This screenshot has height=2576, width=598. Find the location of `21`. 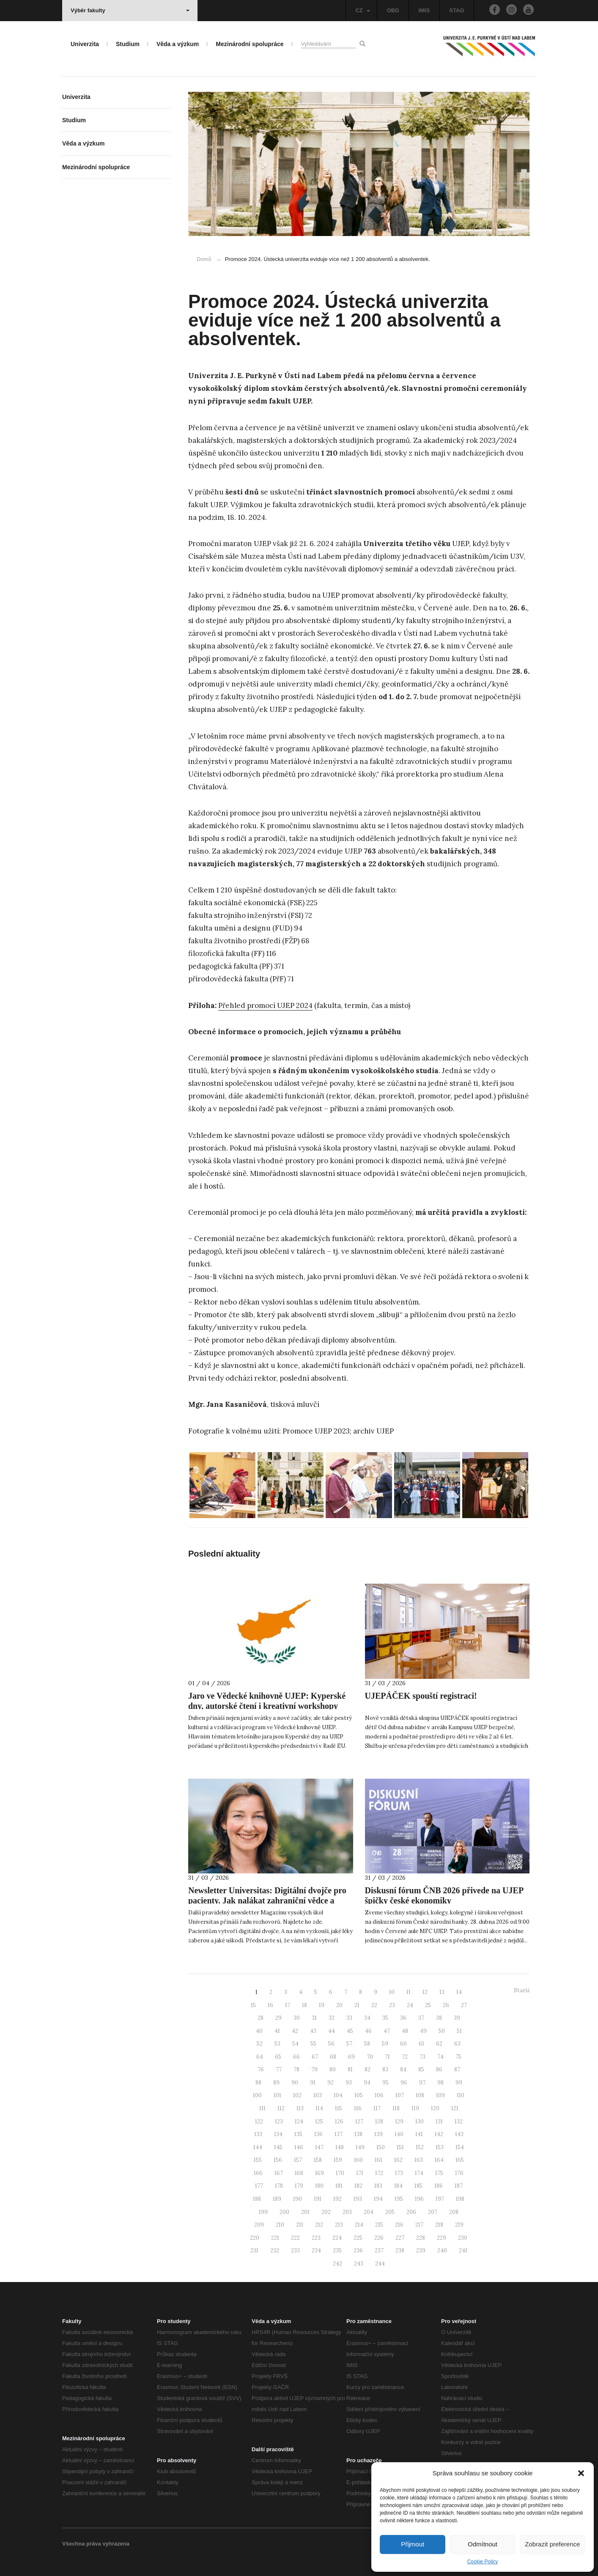

21 is located at coordinates (356, 2005).